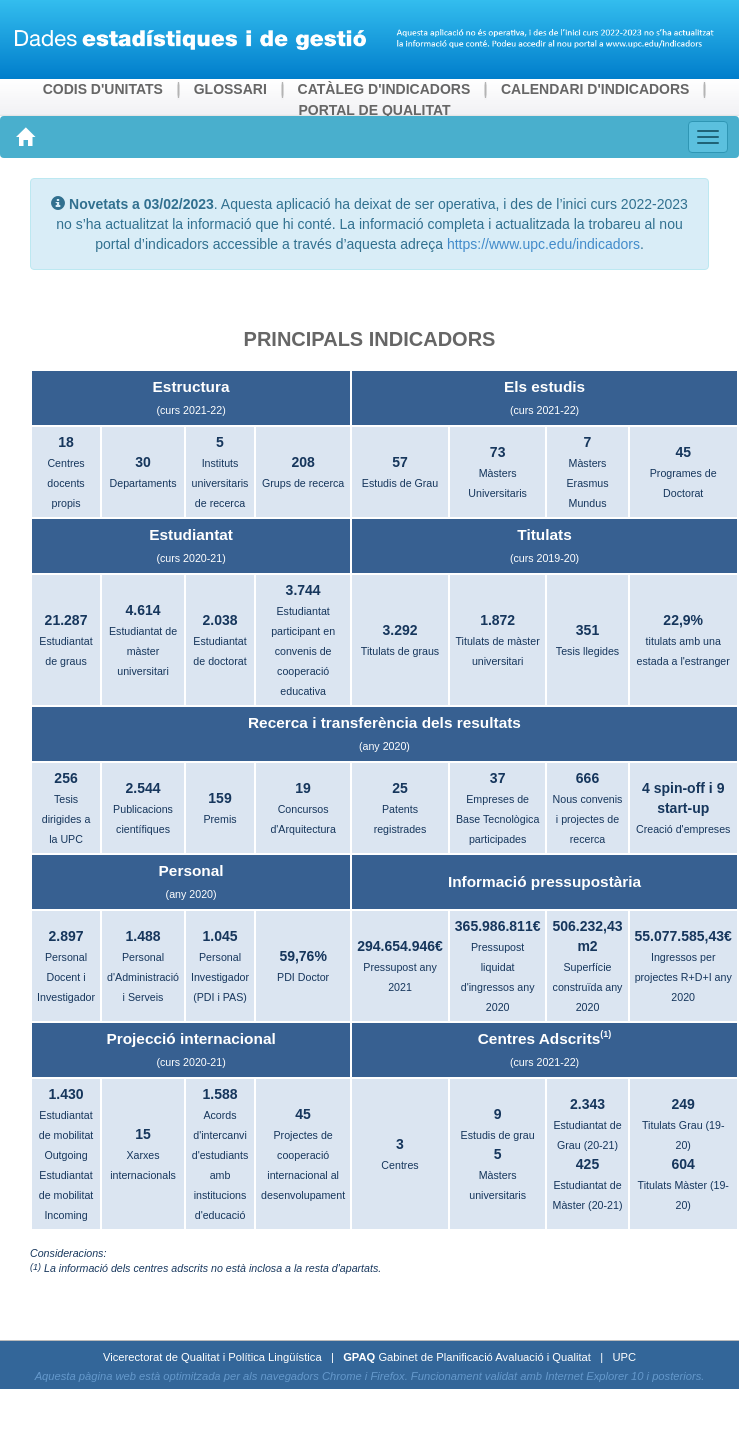 The width and height of the screenshot is (739, 1445). I want to click on Màsters Erasmus Mundus, so click(587, 483).